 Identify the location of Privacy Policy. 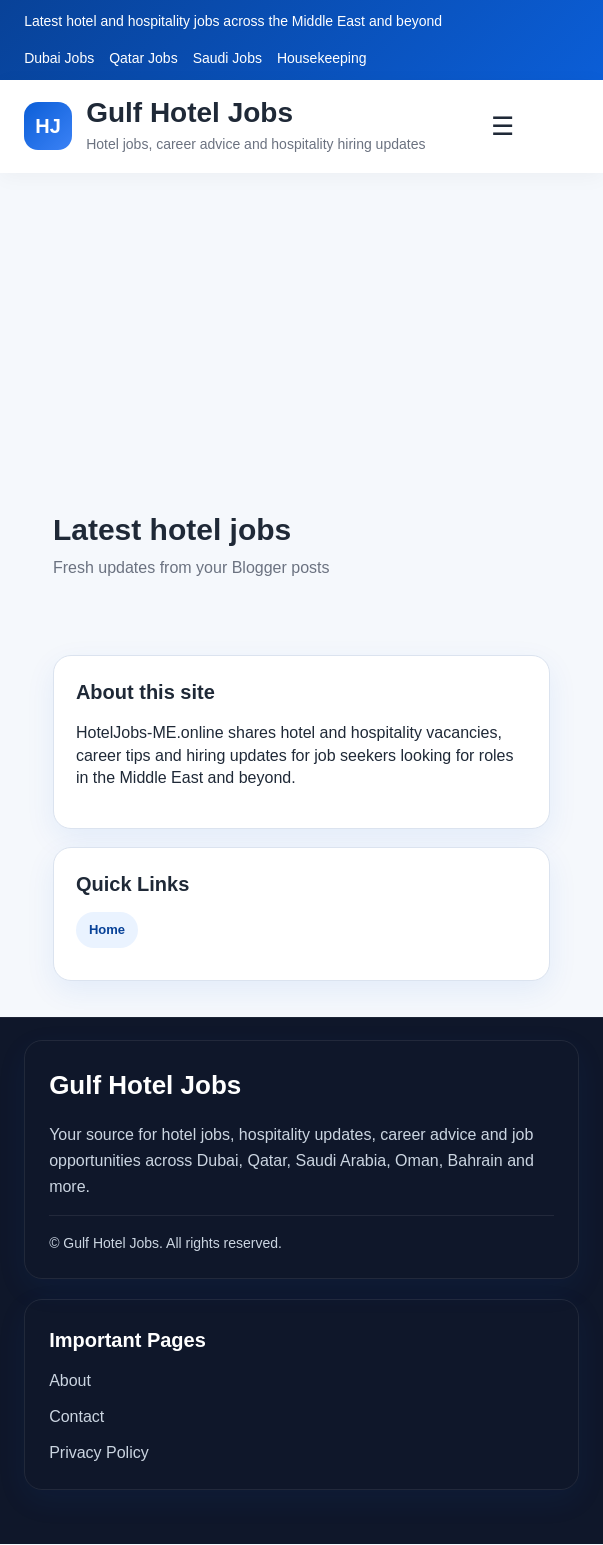
(99, 1452).